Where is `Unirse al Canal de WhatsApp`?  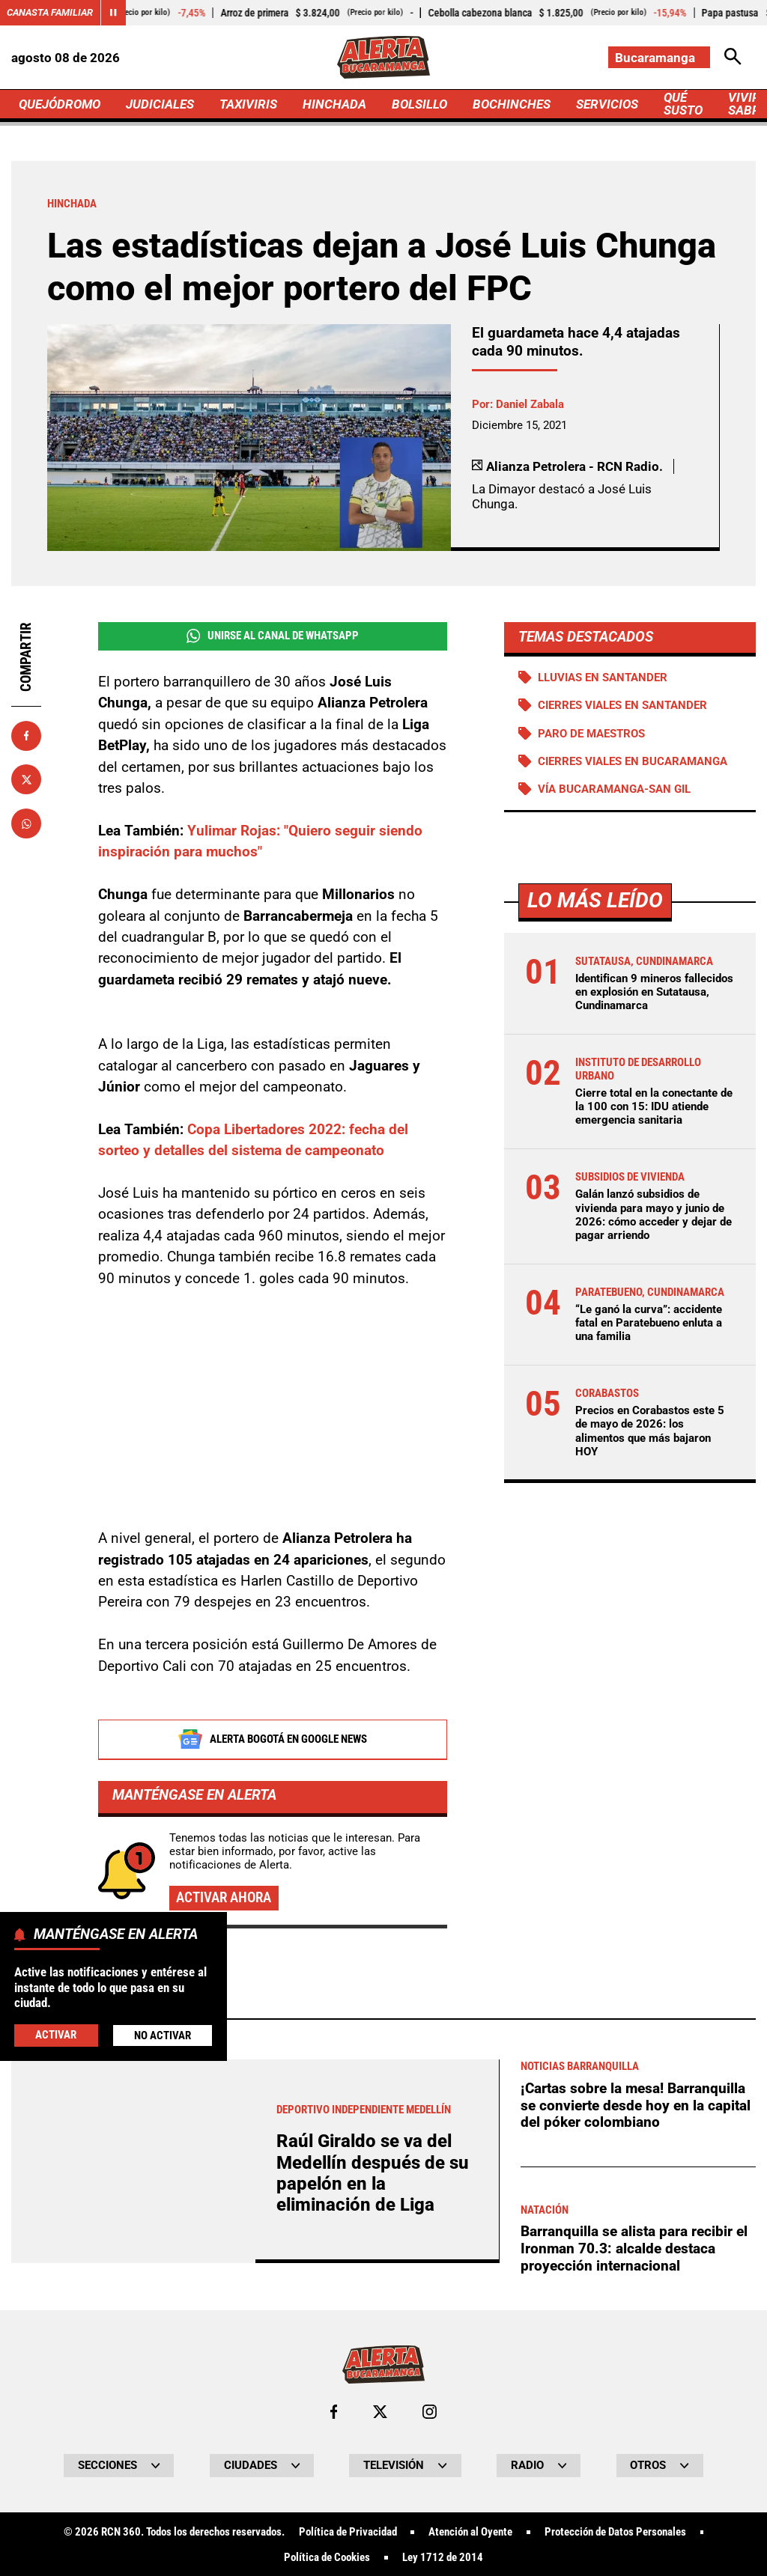
Unirse al Canal de WhatsApp is located at coordinates (273, 636).